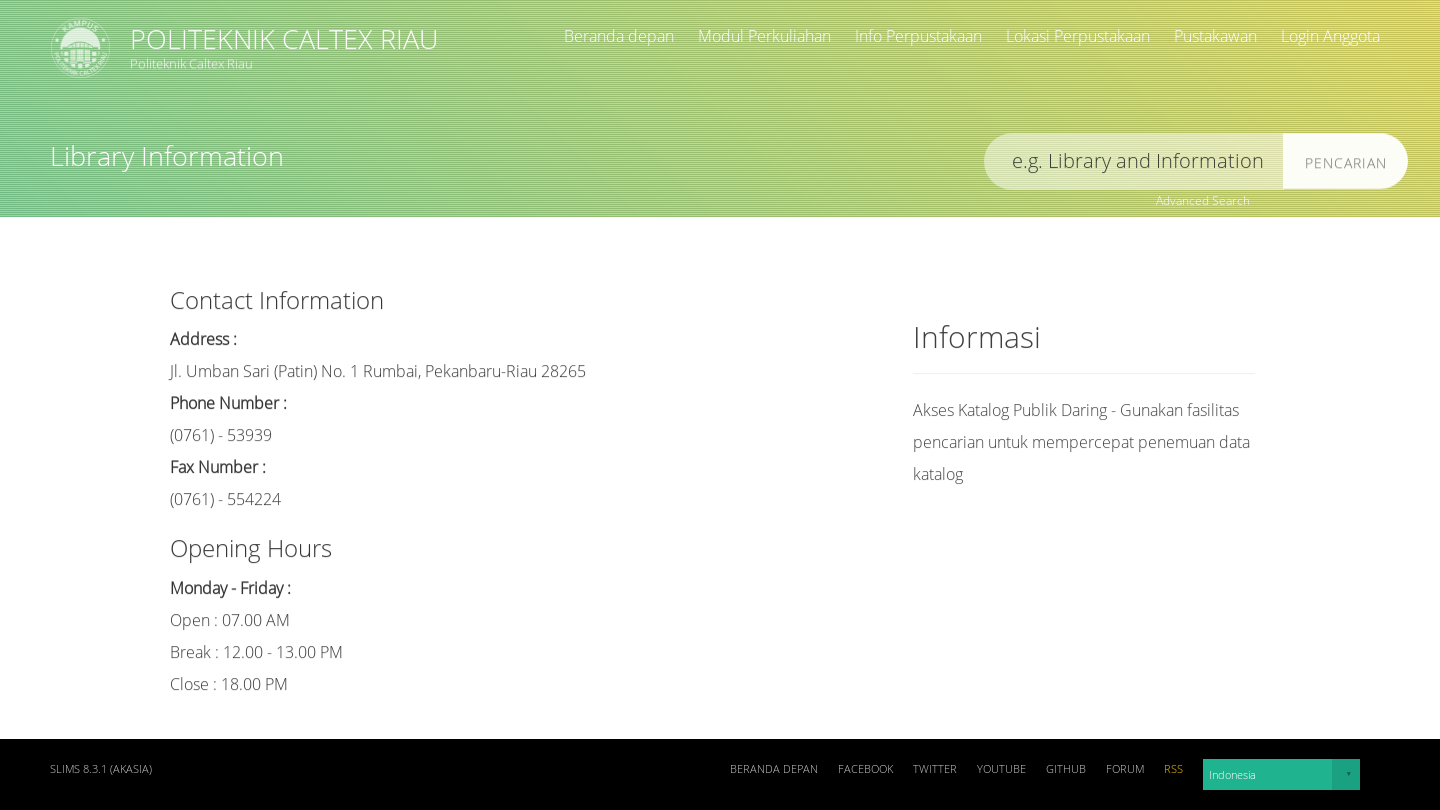  I want to click on SLiMS 8.3.1 (Akasia), so click(101, 769).